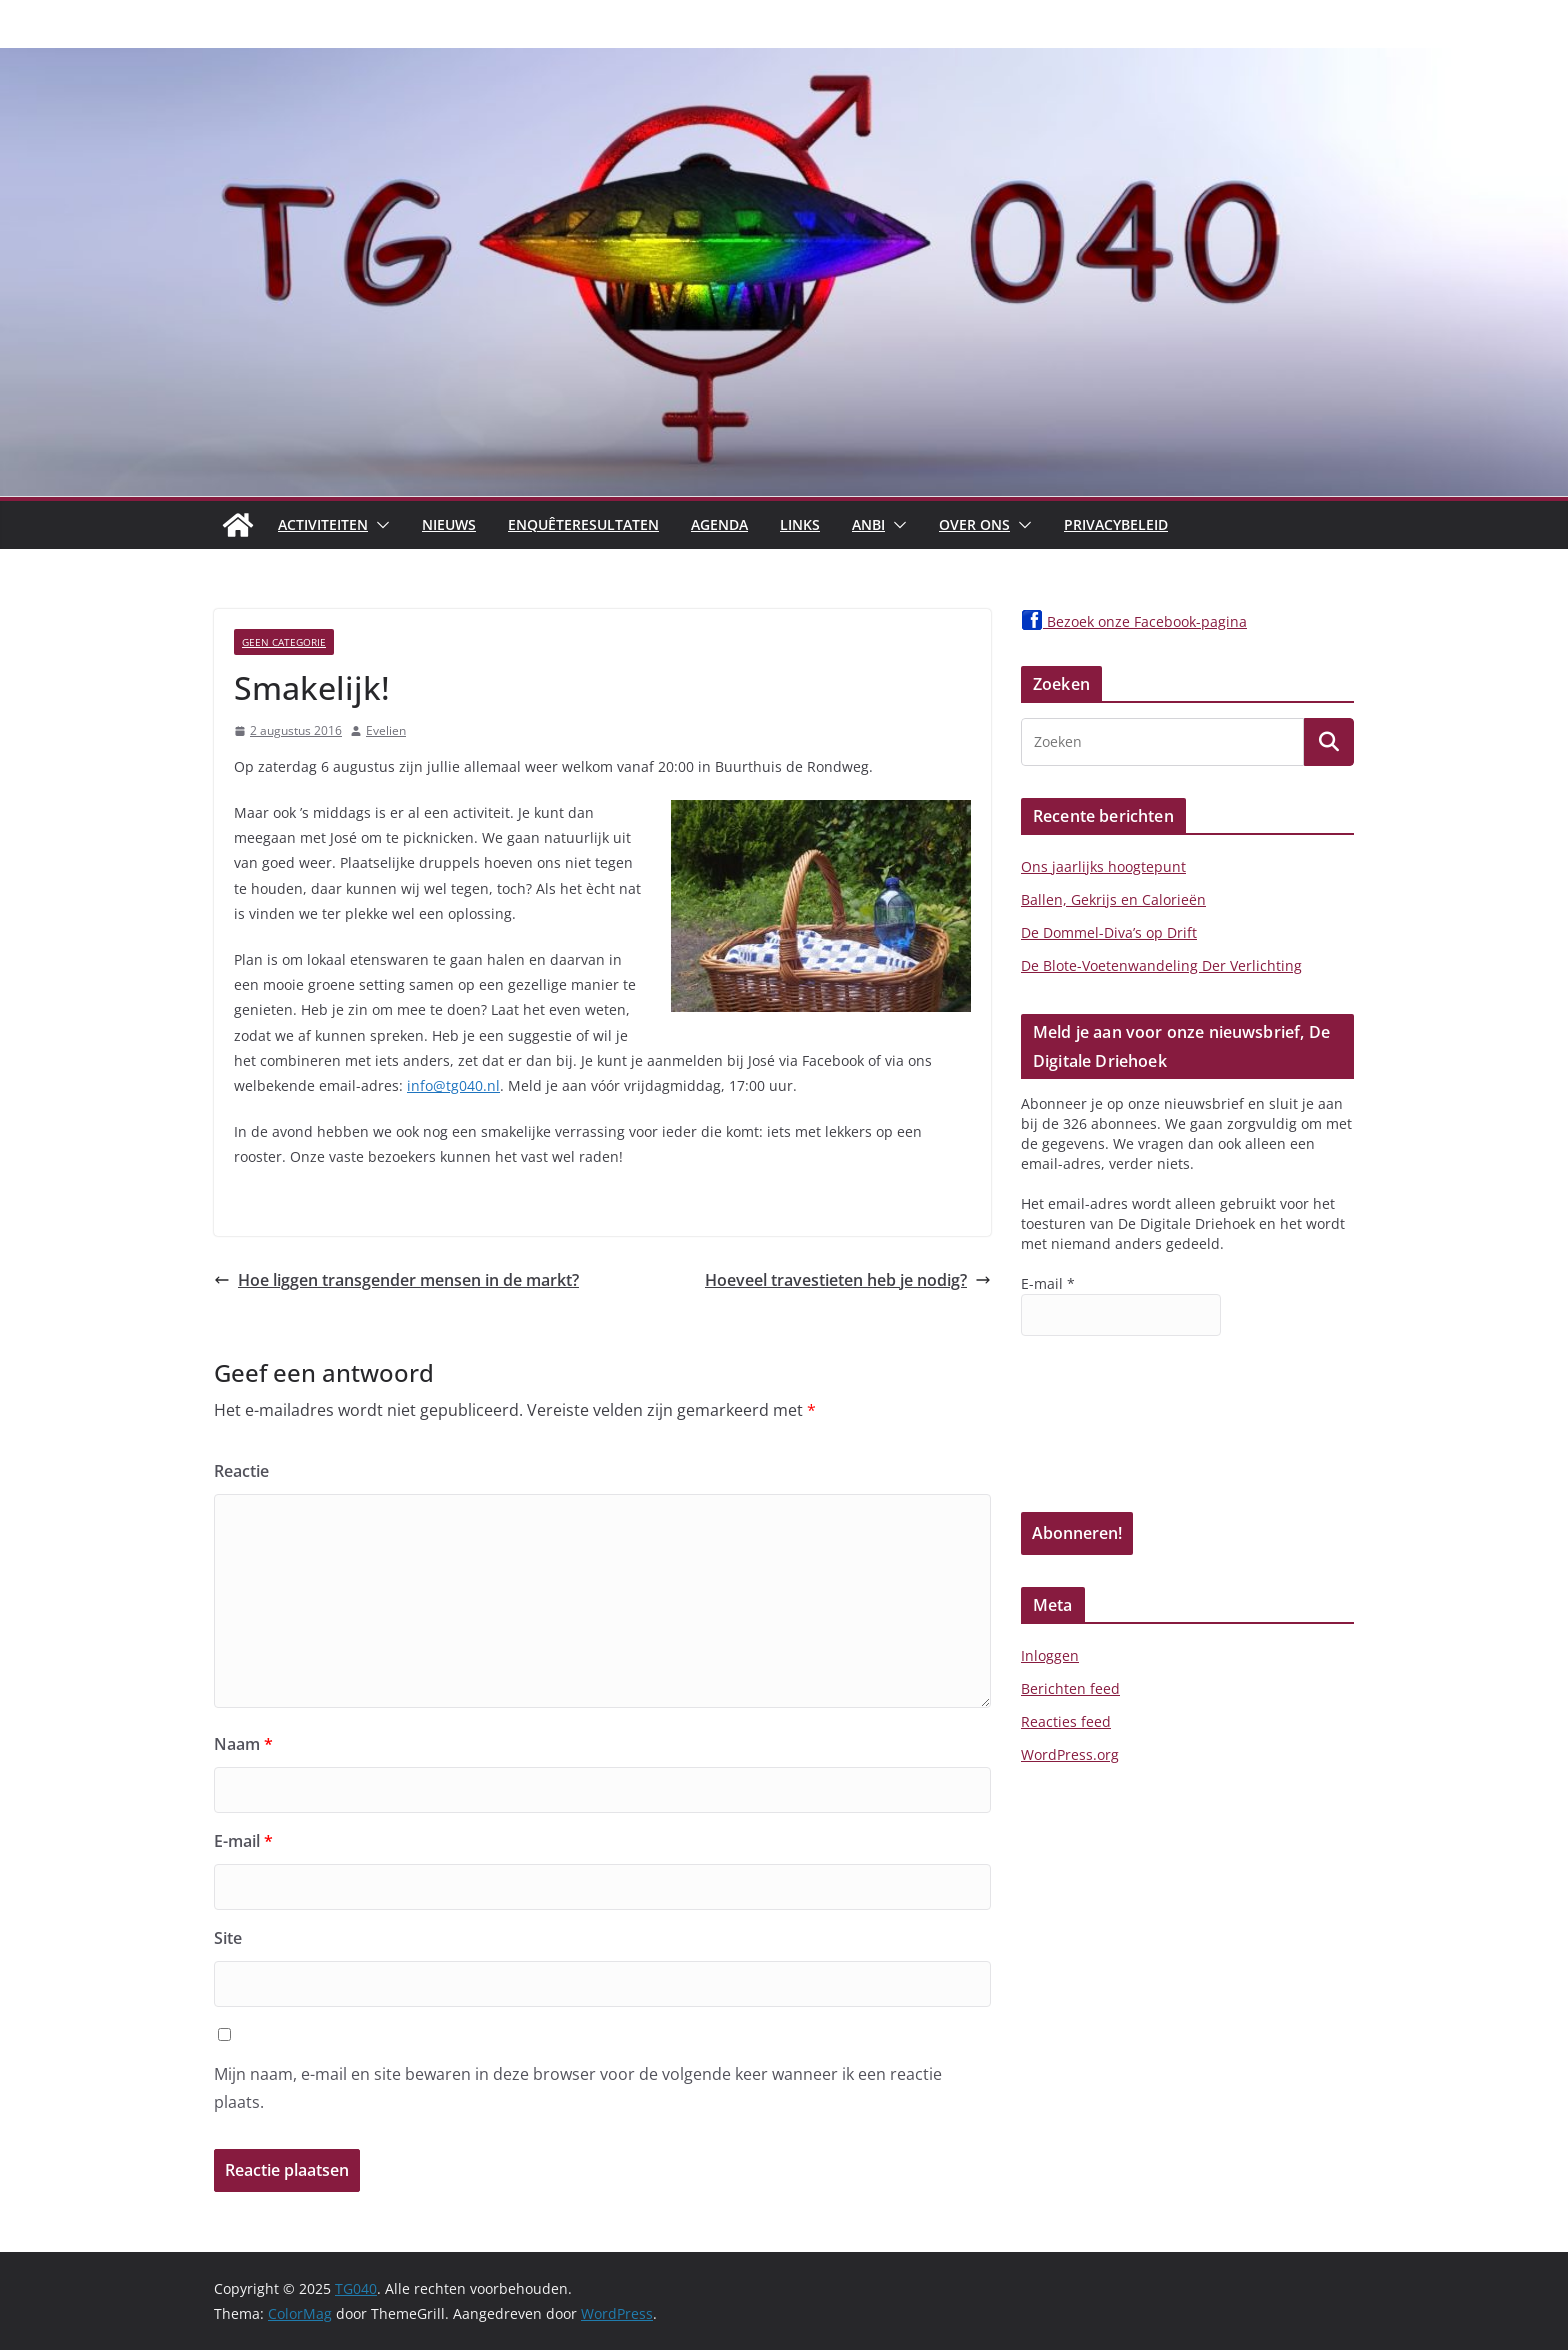  Describe the element at coordinates (243, 1841) in the screenshot. I see `E-mail` at that location.